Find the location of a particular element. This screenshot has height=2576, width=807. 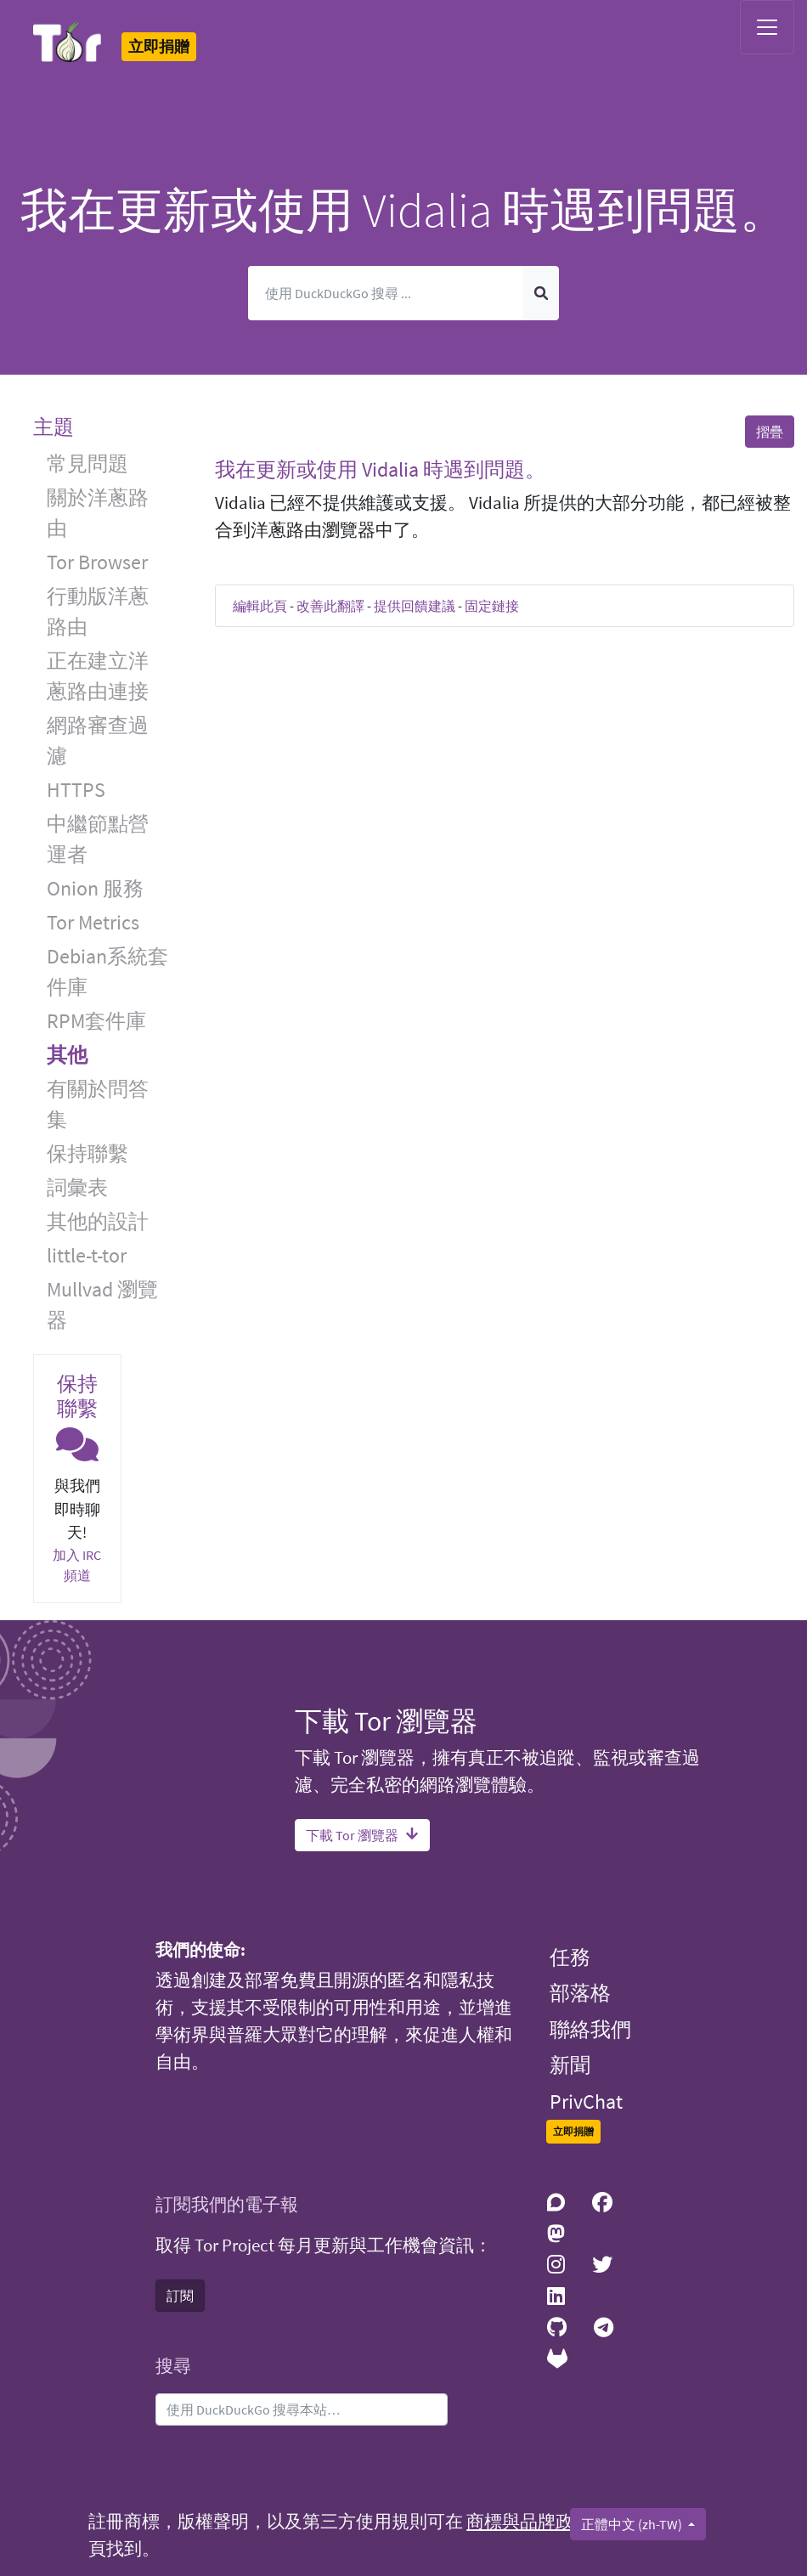

正在建立洋蔥路由連接 [button] is located at coordinates (98, 675).